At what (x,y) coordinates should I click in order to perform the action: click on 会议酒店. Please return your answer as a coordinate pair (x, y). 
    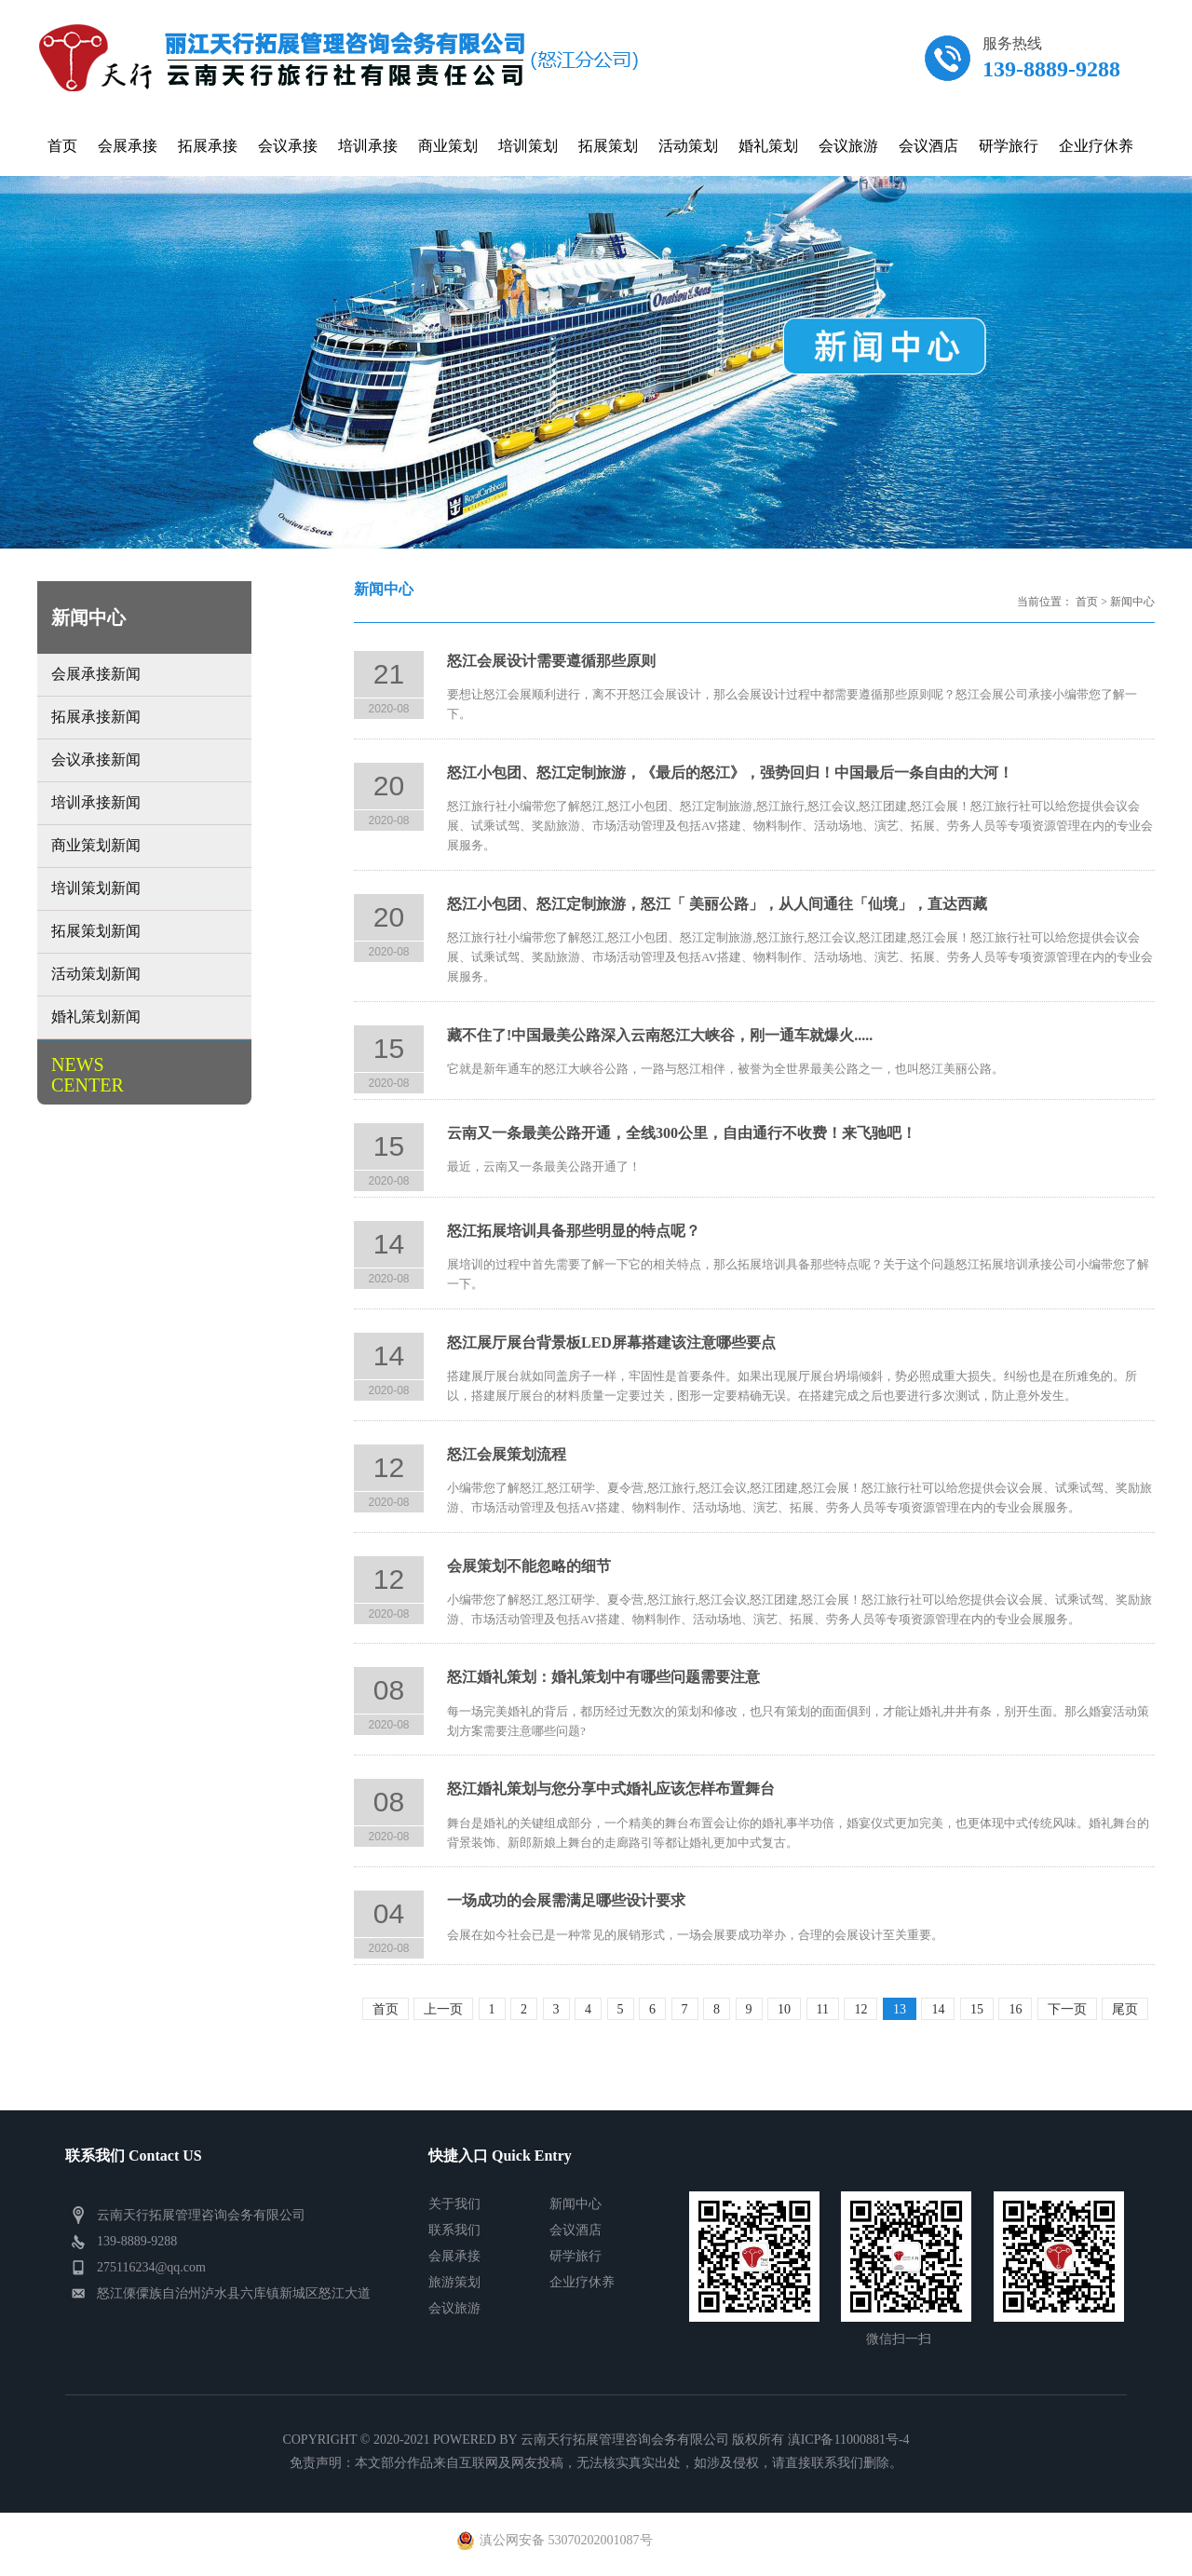
    Looking at the image, I should click on (575, 2230).